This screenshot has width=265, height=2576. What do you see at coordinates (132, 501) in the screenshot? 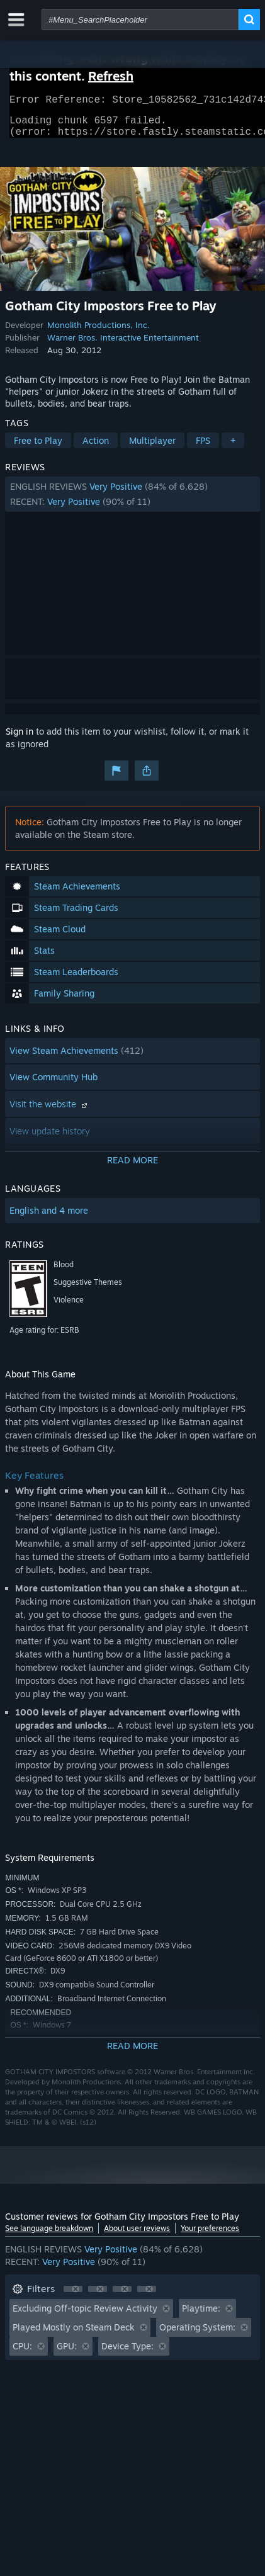
I see `[button]` at bounding box center [132, 501].